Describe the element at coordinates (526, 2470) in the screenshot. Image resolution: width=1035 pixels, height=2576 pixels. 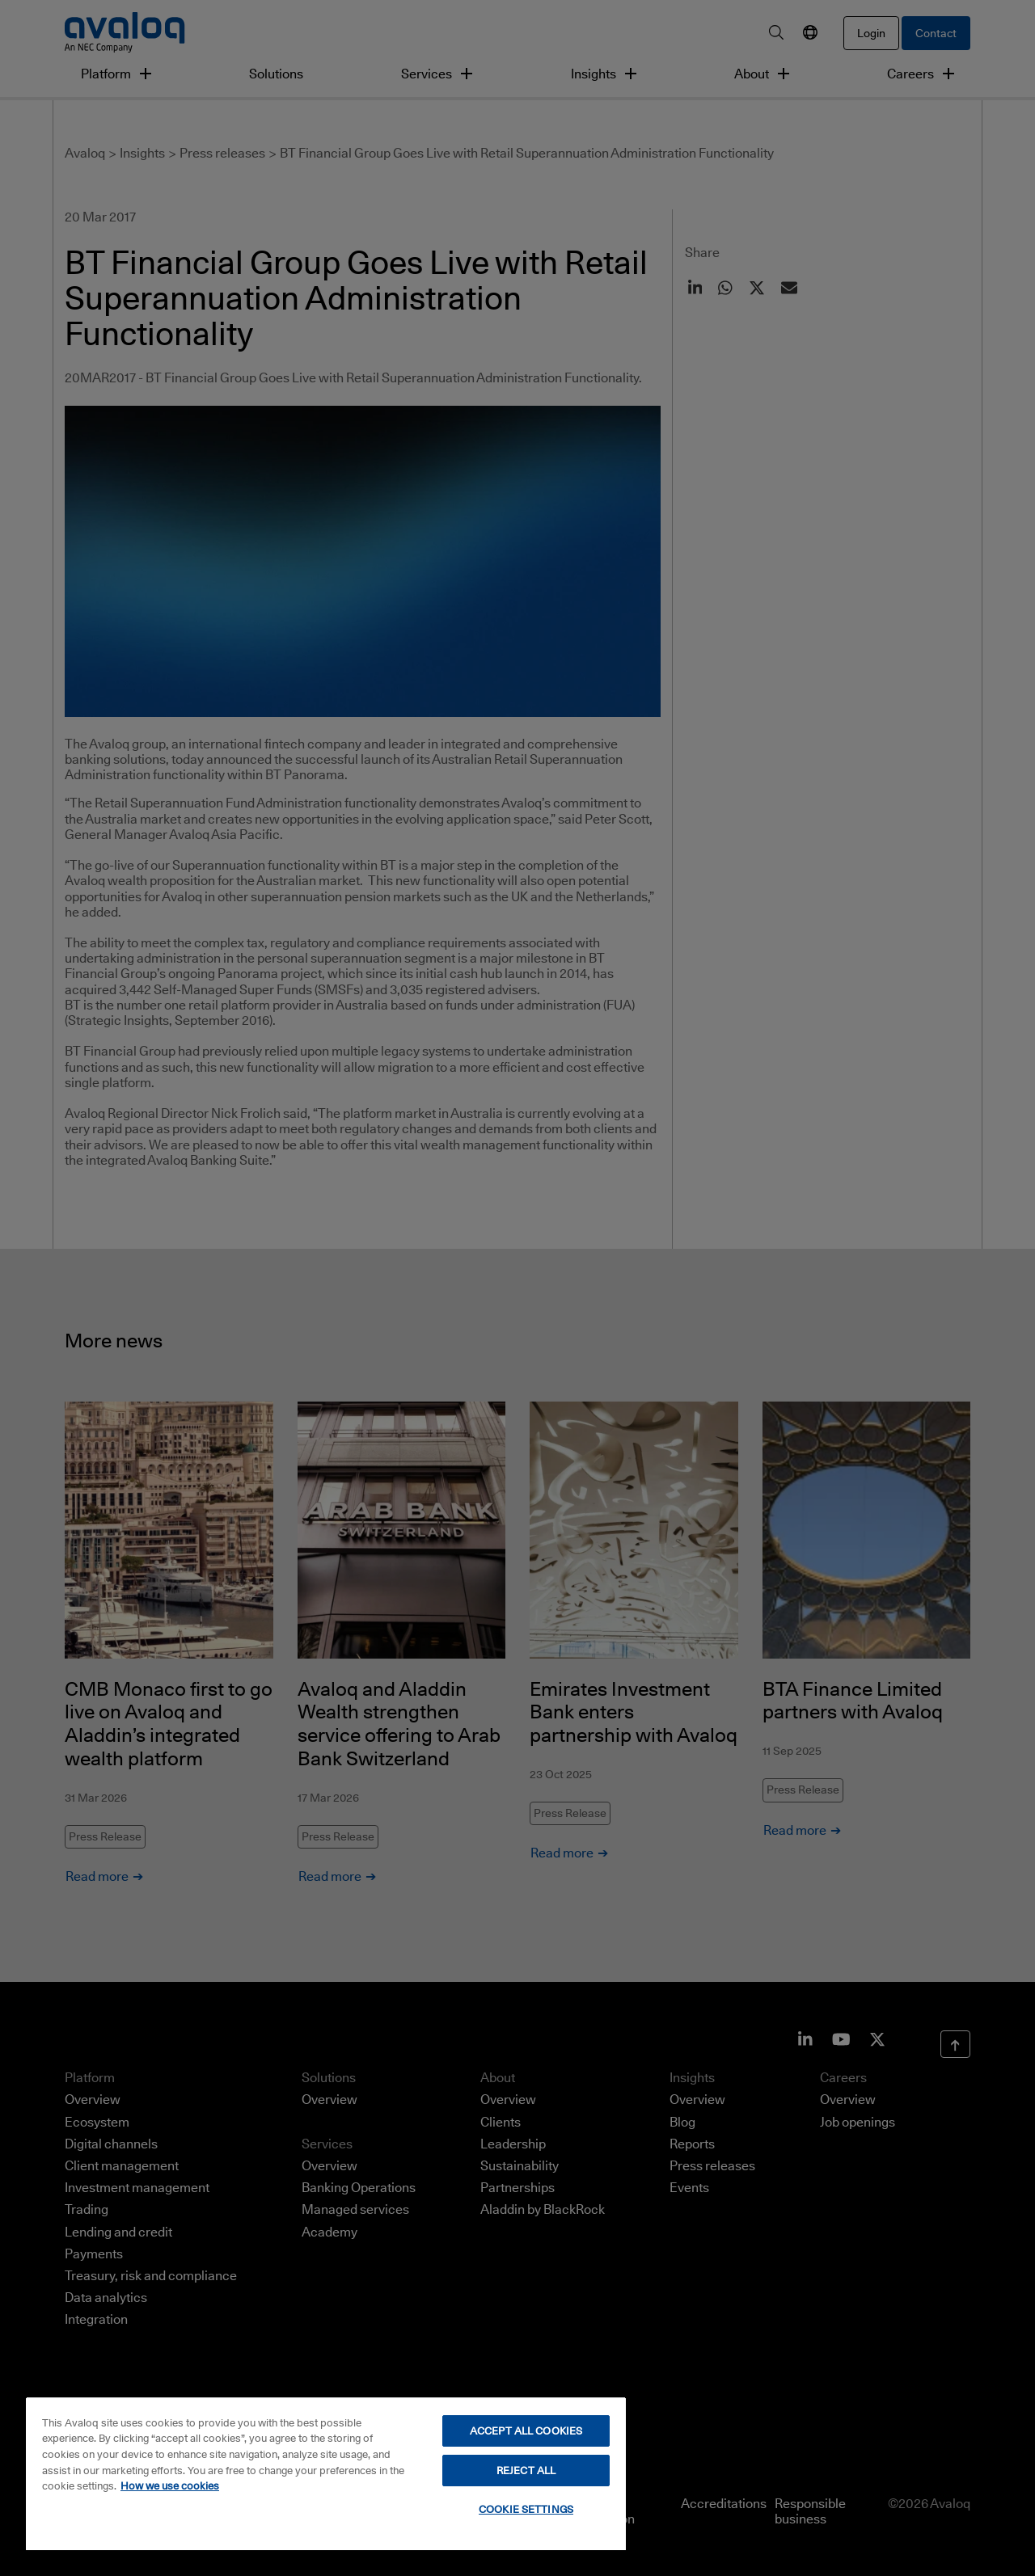
I see `REJECT ALL` at that location.